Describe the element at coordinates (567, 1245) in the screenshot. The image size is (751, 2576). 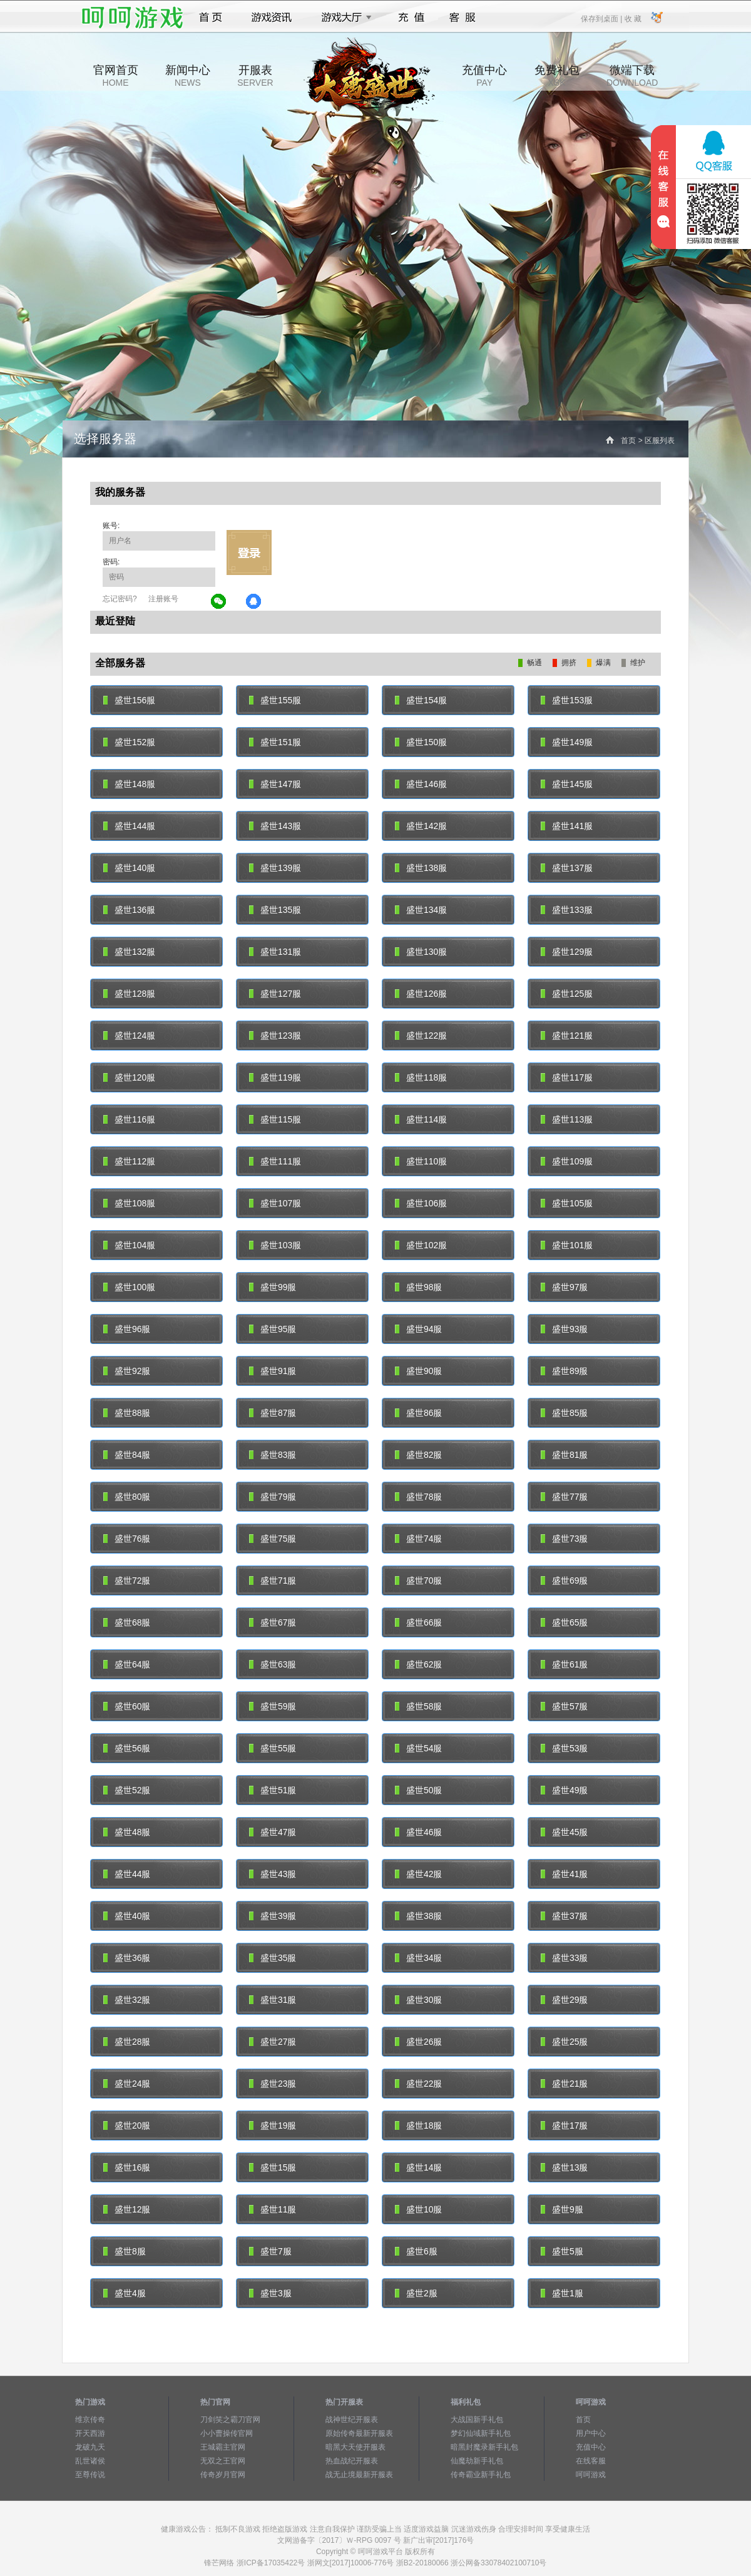
I see `盛世101服` at that location.